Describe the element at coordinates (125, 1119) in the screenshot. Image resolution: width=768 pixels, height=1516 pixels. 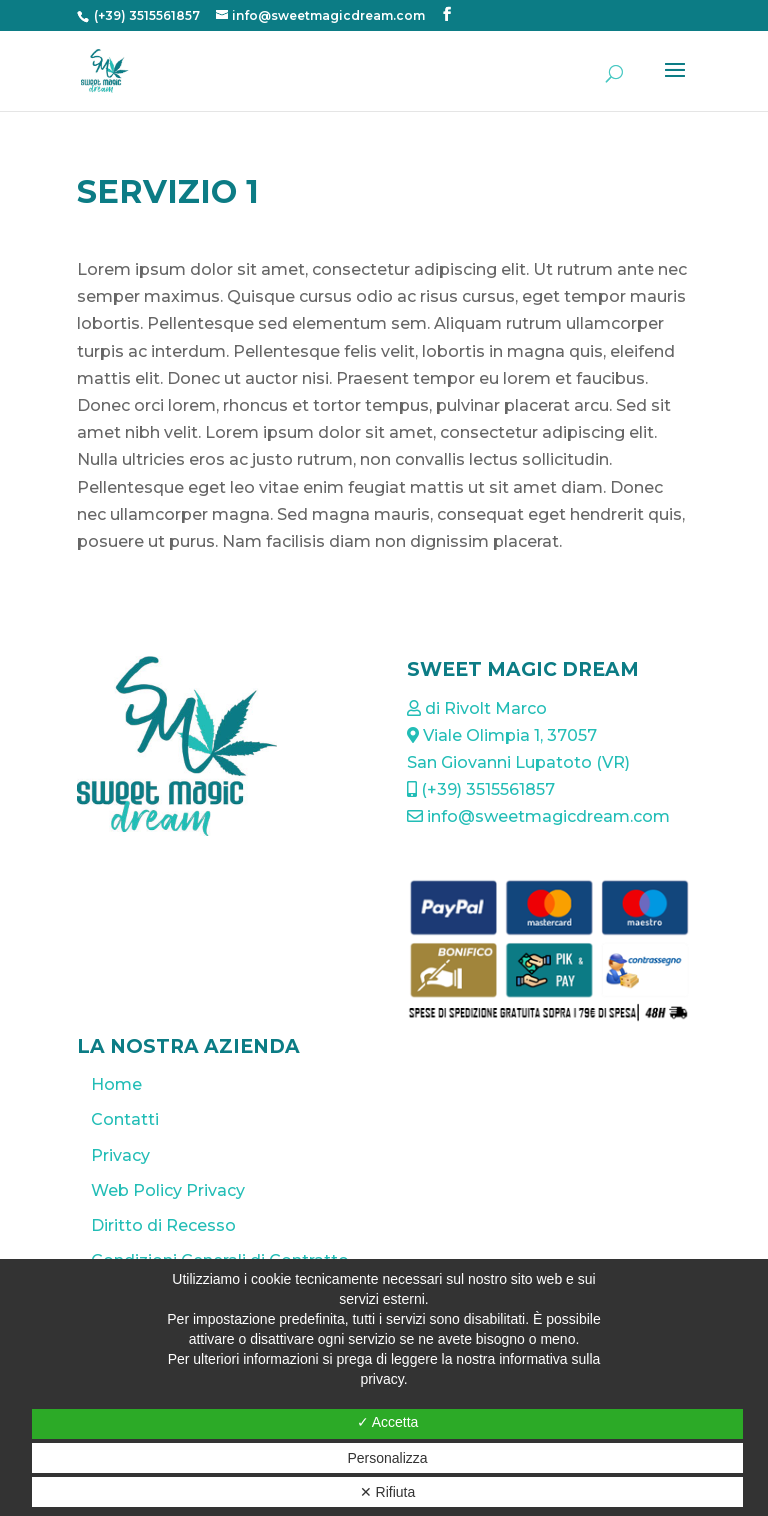
I see `Contatti` at that location.